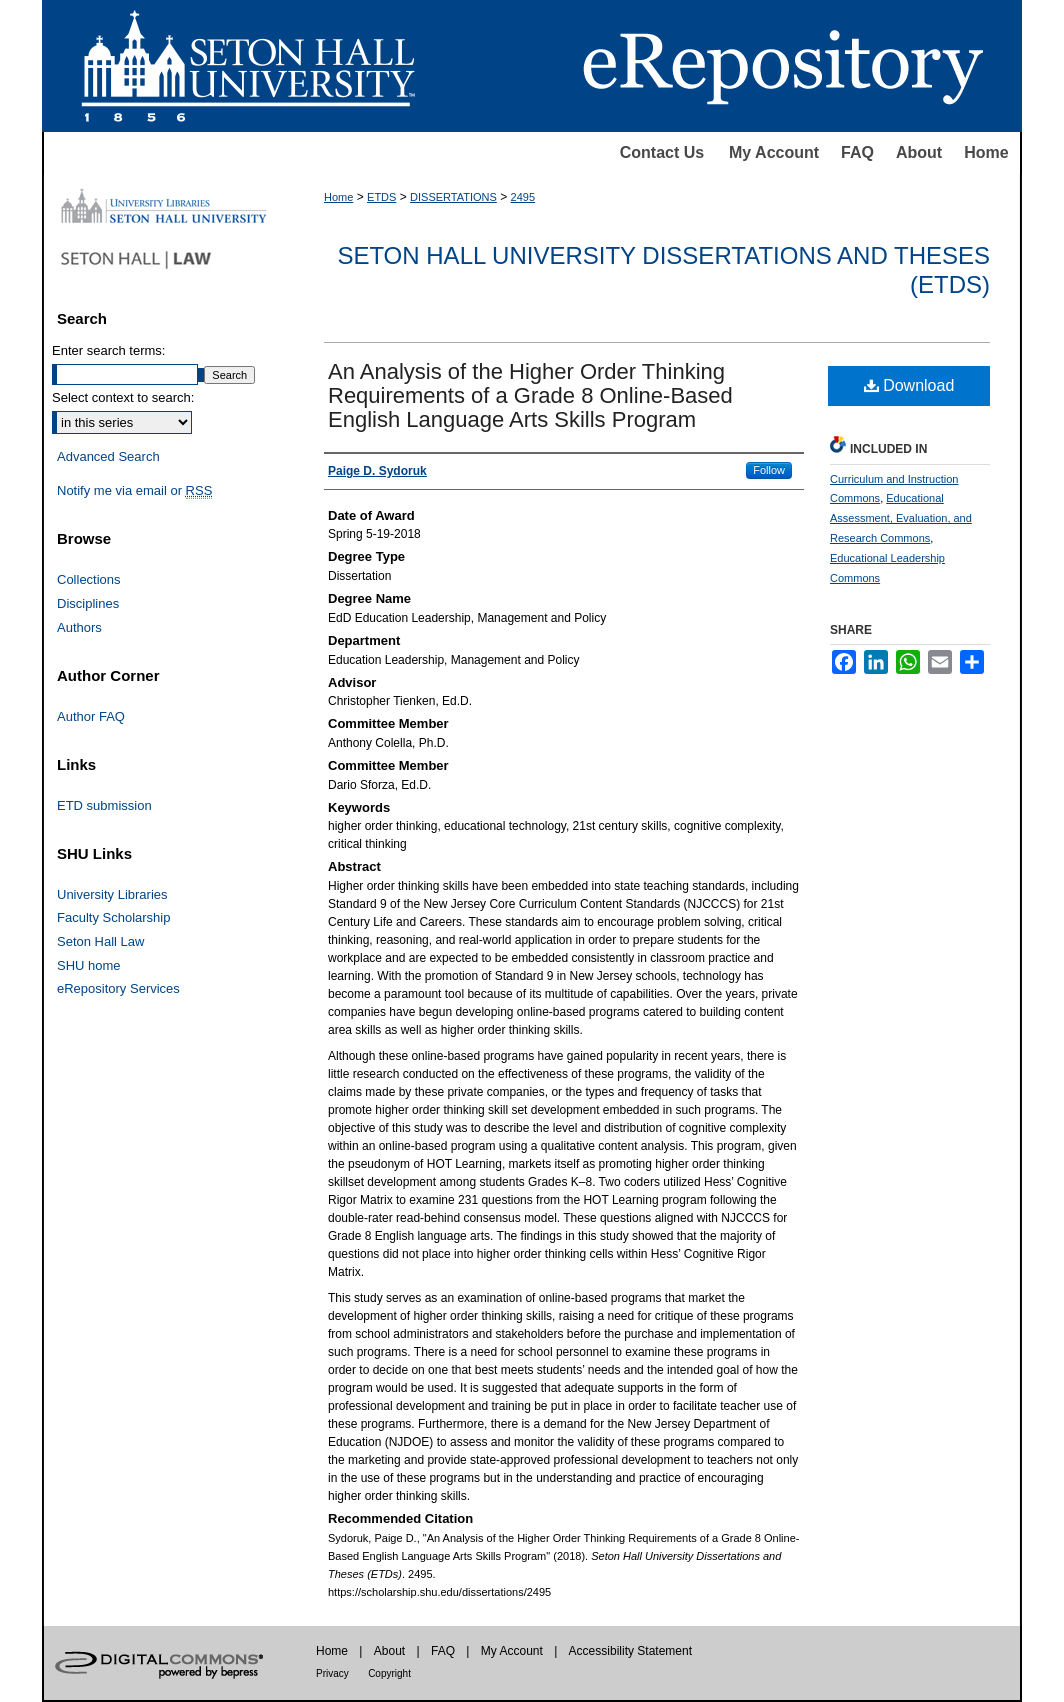 The width and height of the screenshot is (1064, 1702). What do you see at coordinates (857, 152) in the screenshot?
I see `FAQ` at bounding box center [857, 152].